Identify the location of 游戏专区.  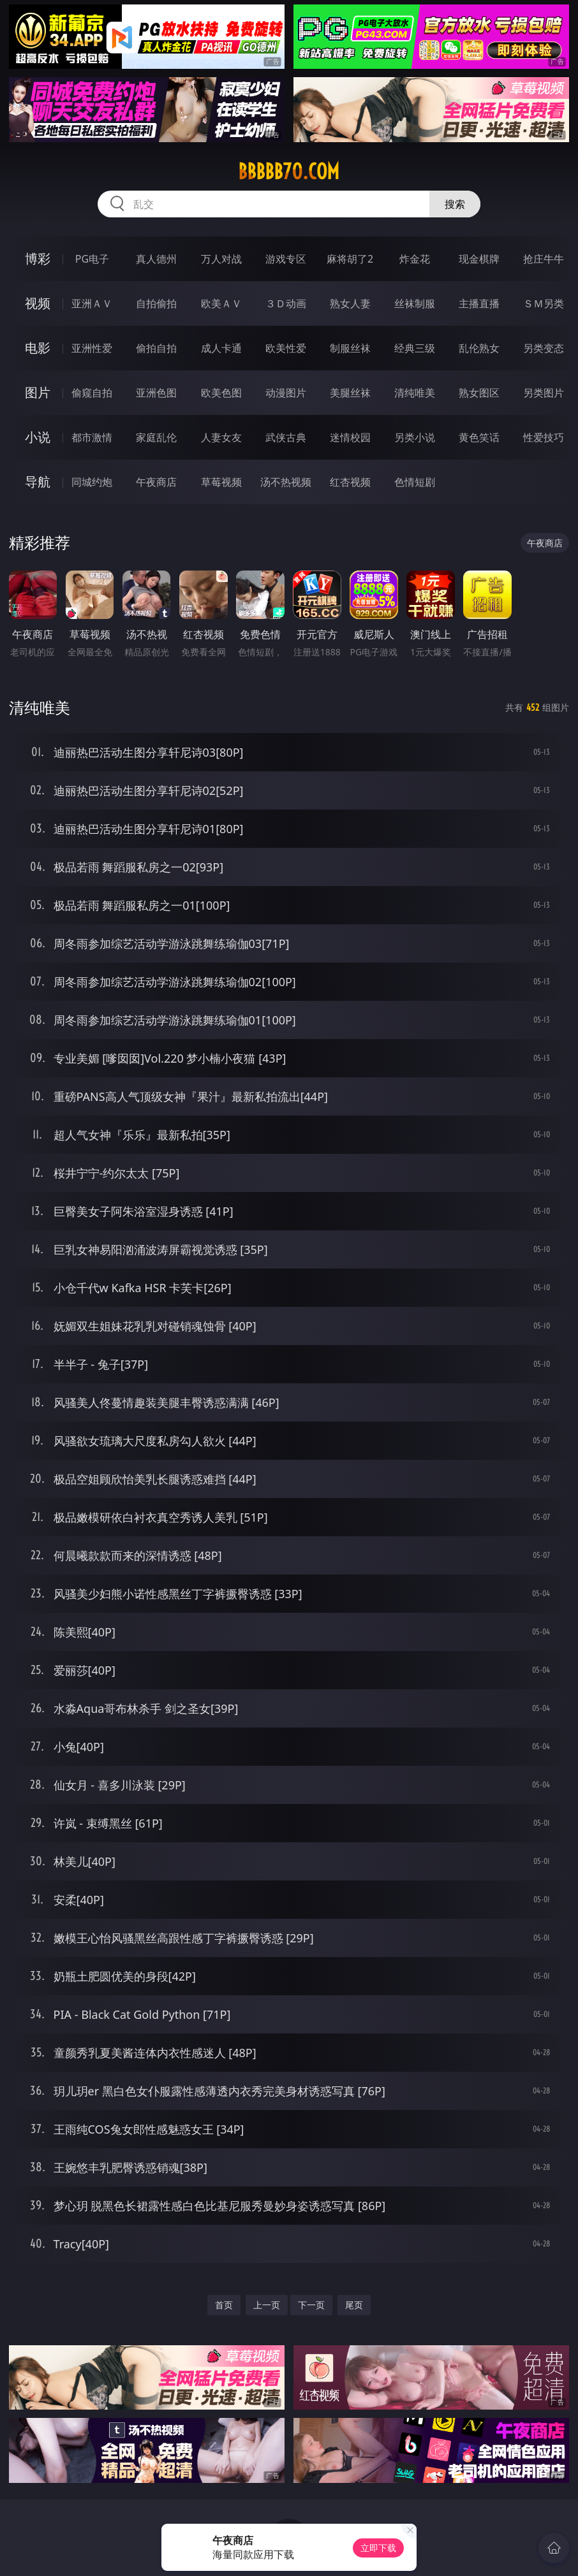
(285, 259).